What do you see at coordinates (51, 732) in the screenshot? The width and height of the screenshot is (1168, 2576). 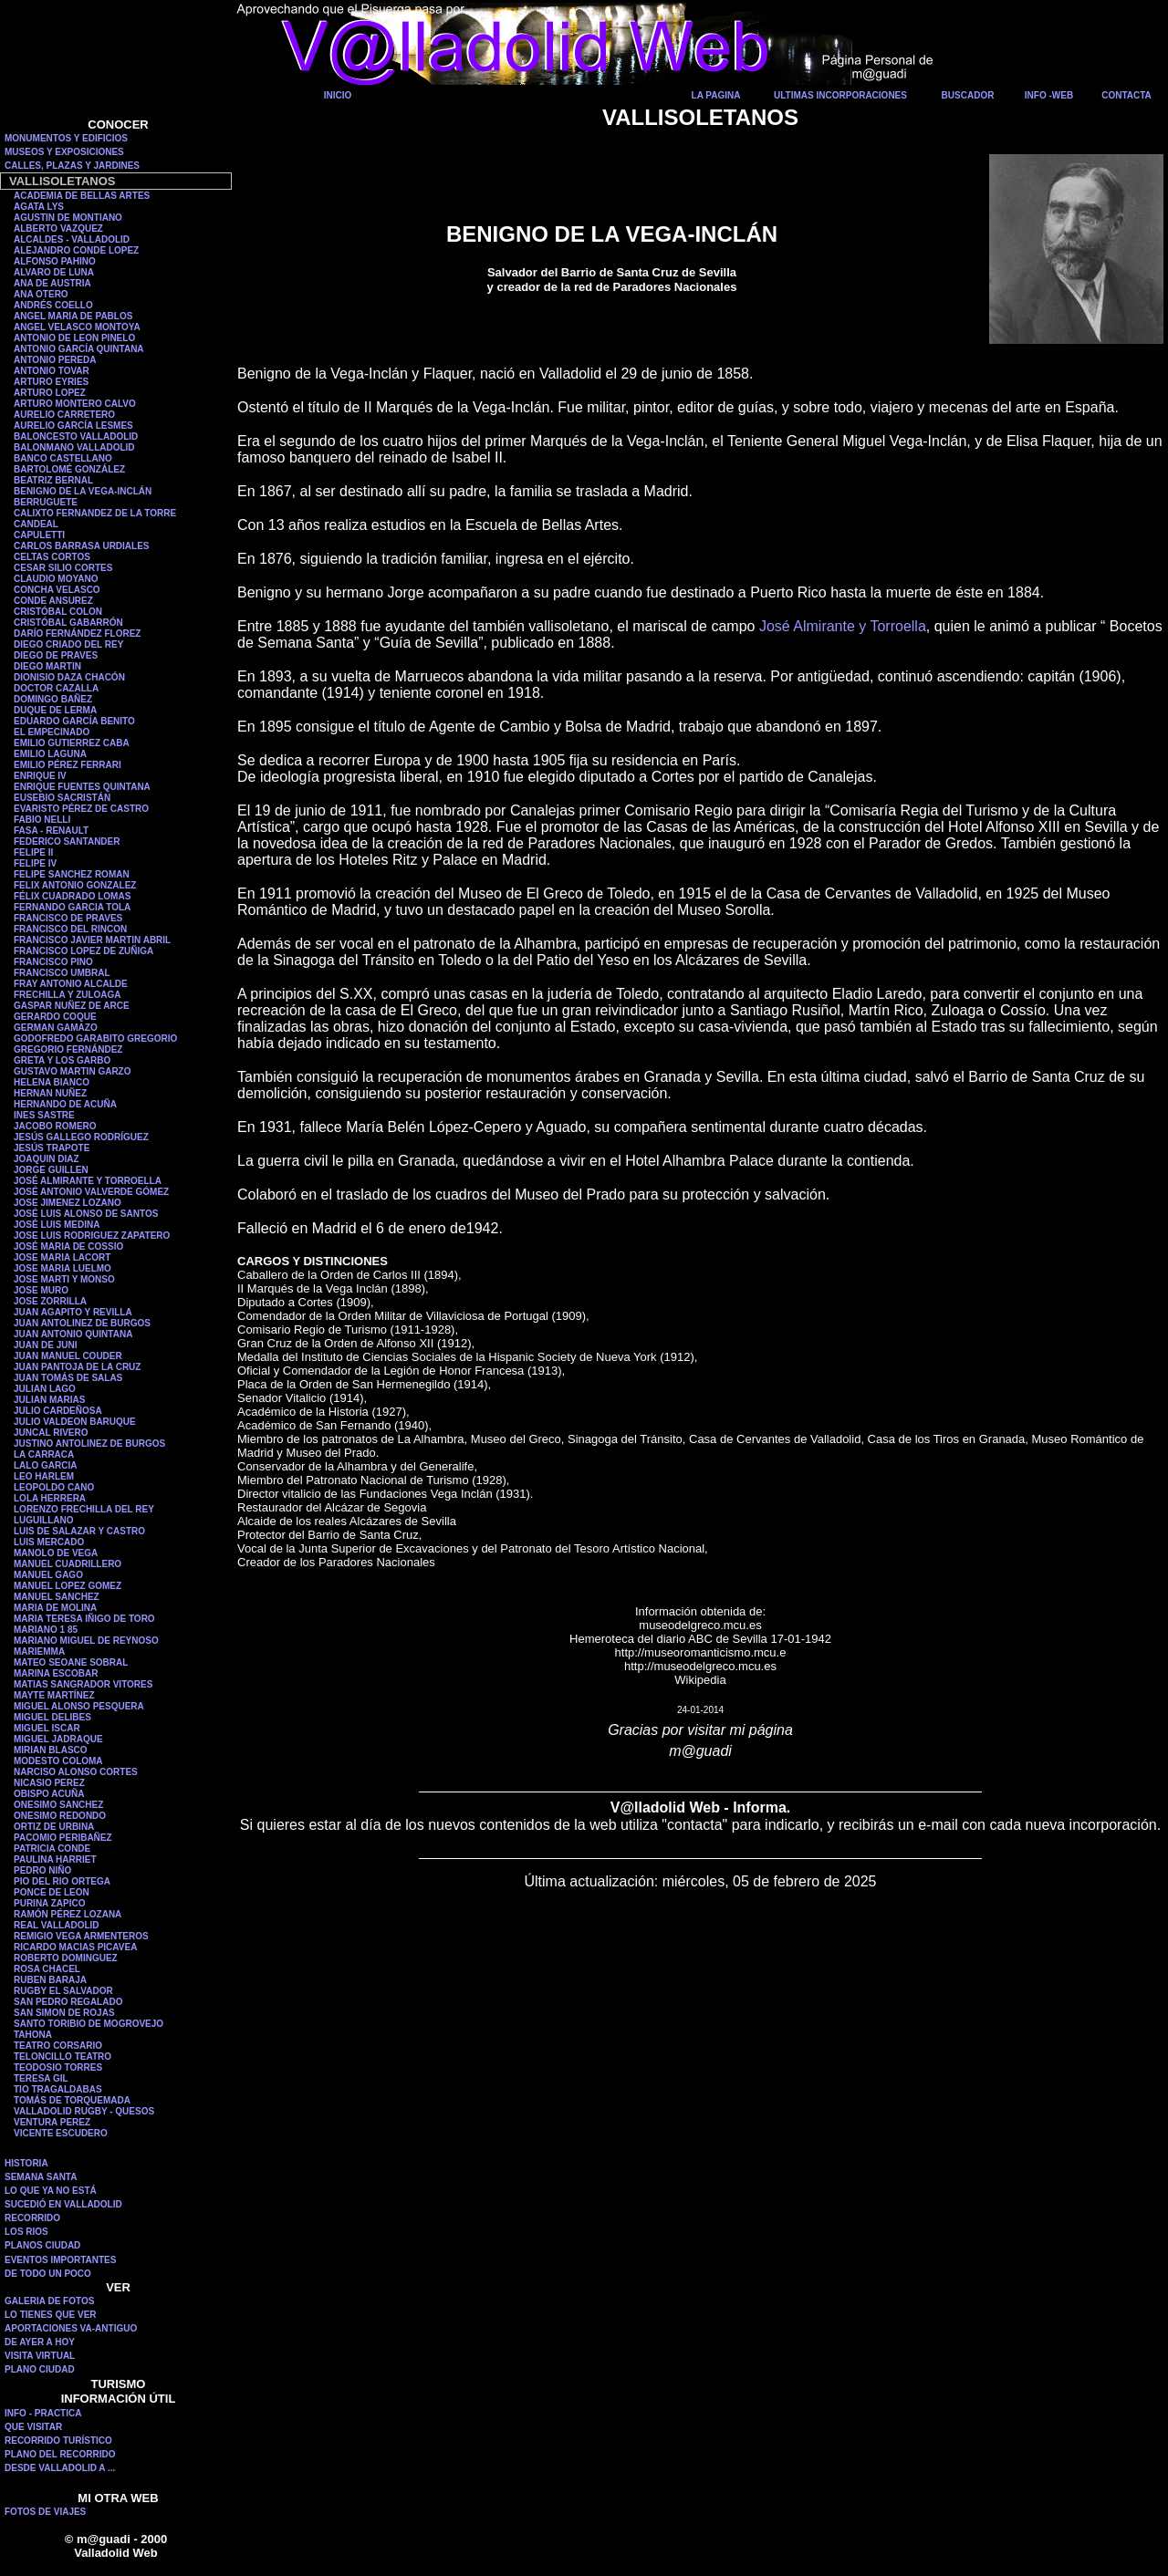 I see `EL EMPECINADO` at bounding box center [51, 732].